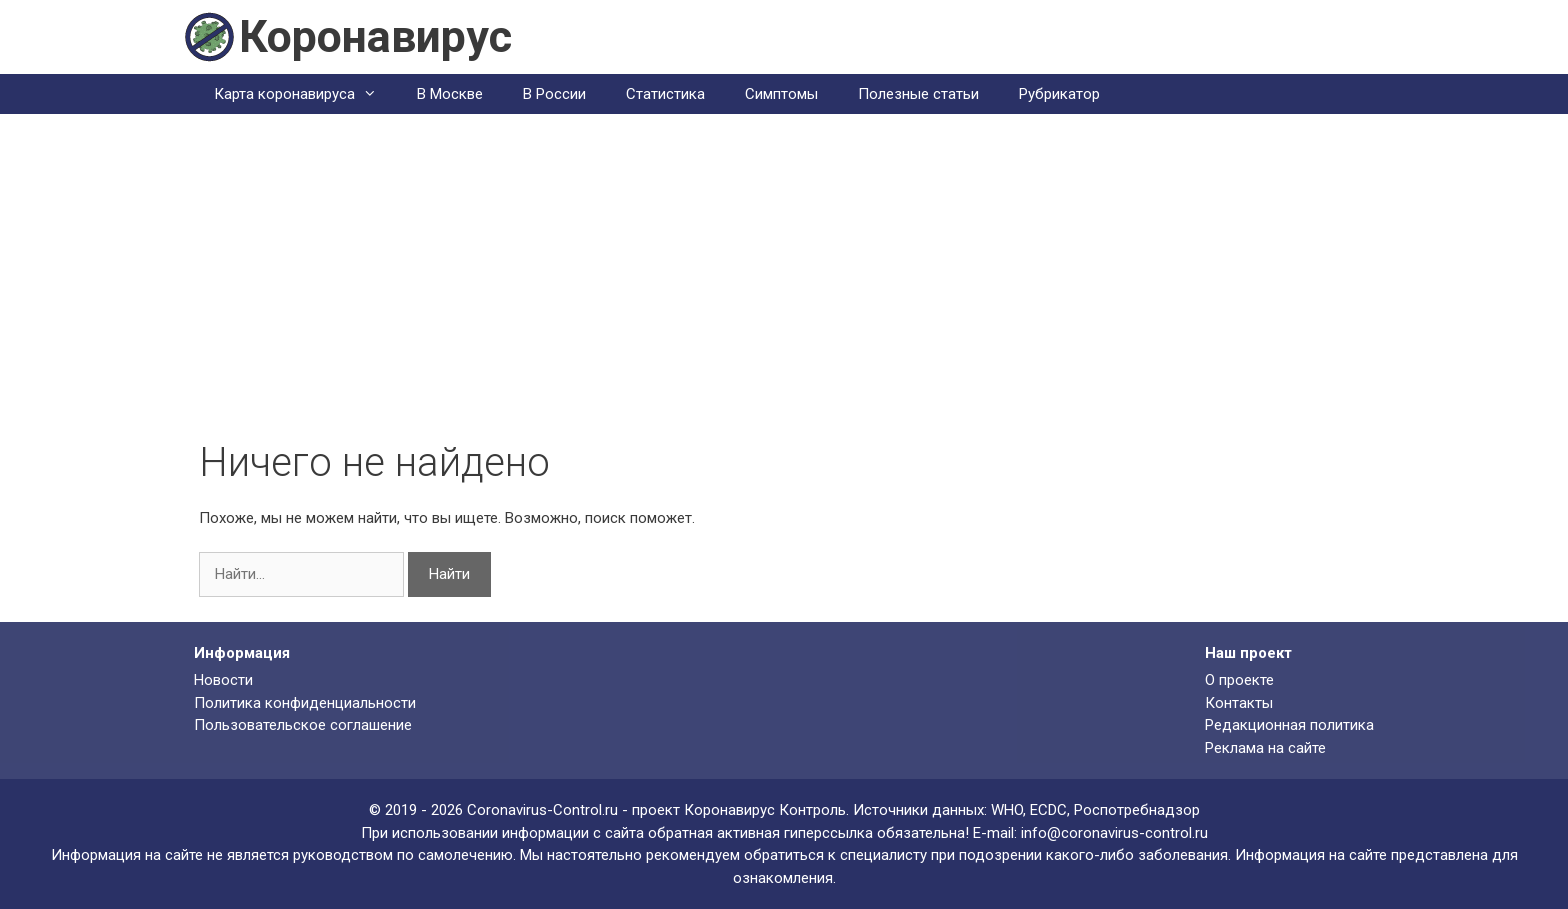 Image resolution: width=1568 pixels, height=909 pixels. What do you see at coordinates (1059, 94) in the screenshot?
I see `Рубрикатор` at bounding box center [1059, 94].